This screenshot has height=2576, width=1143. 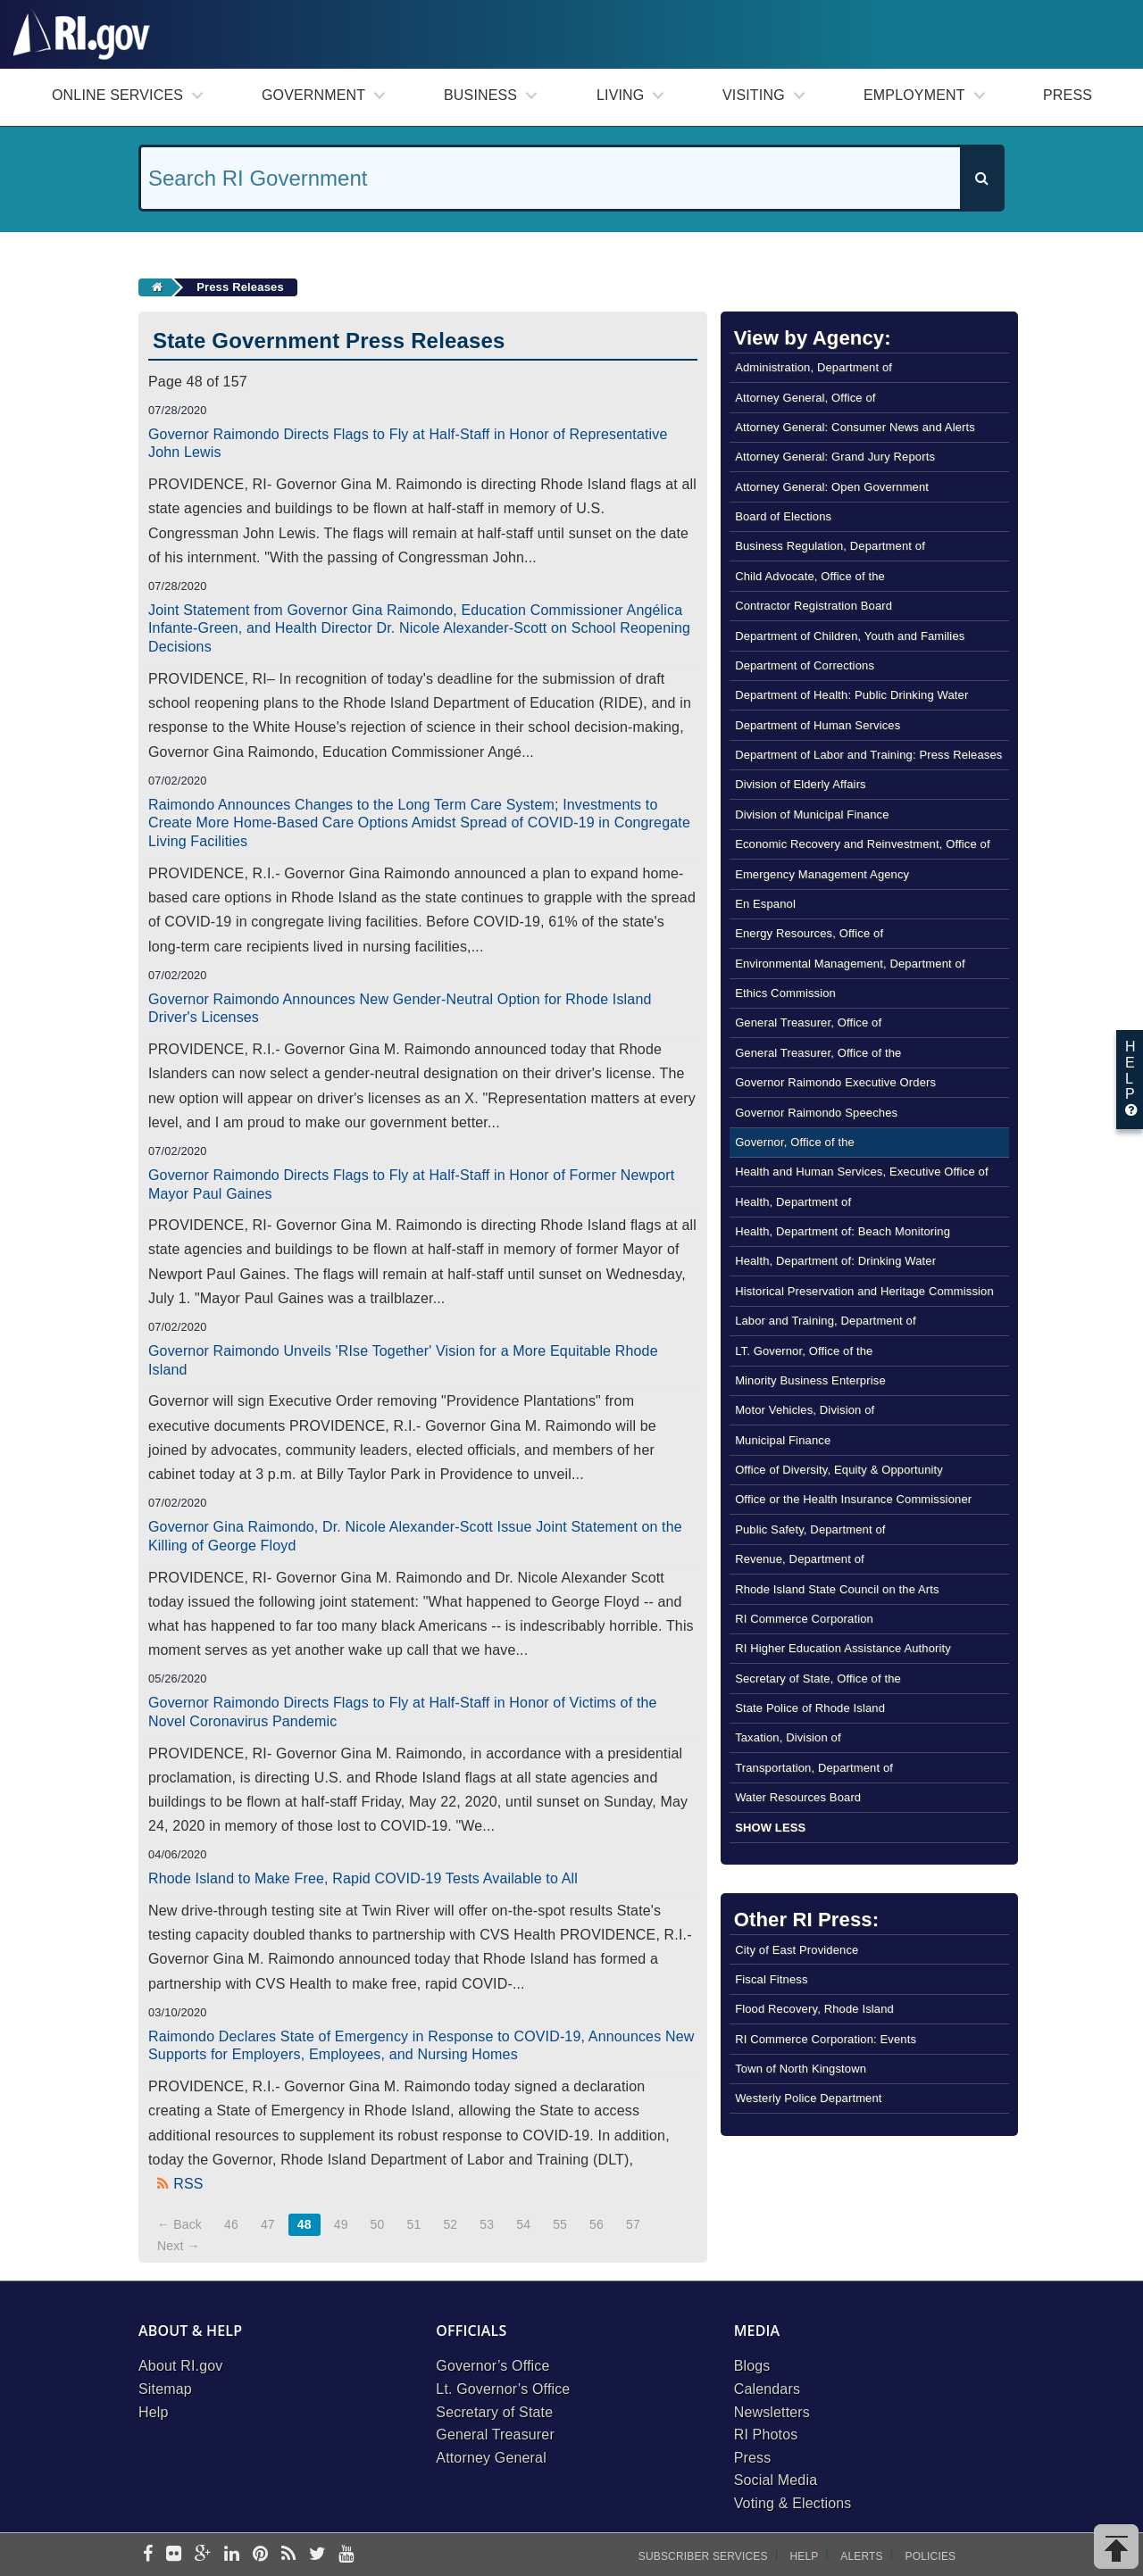 What do you see at coordinates (814, 2008) in the screenshot?
I see `Flood Recovery, Rhode Island` at bounding box center [814, 2008].